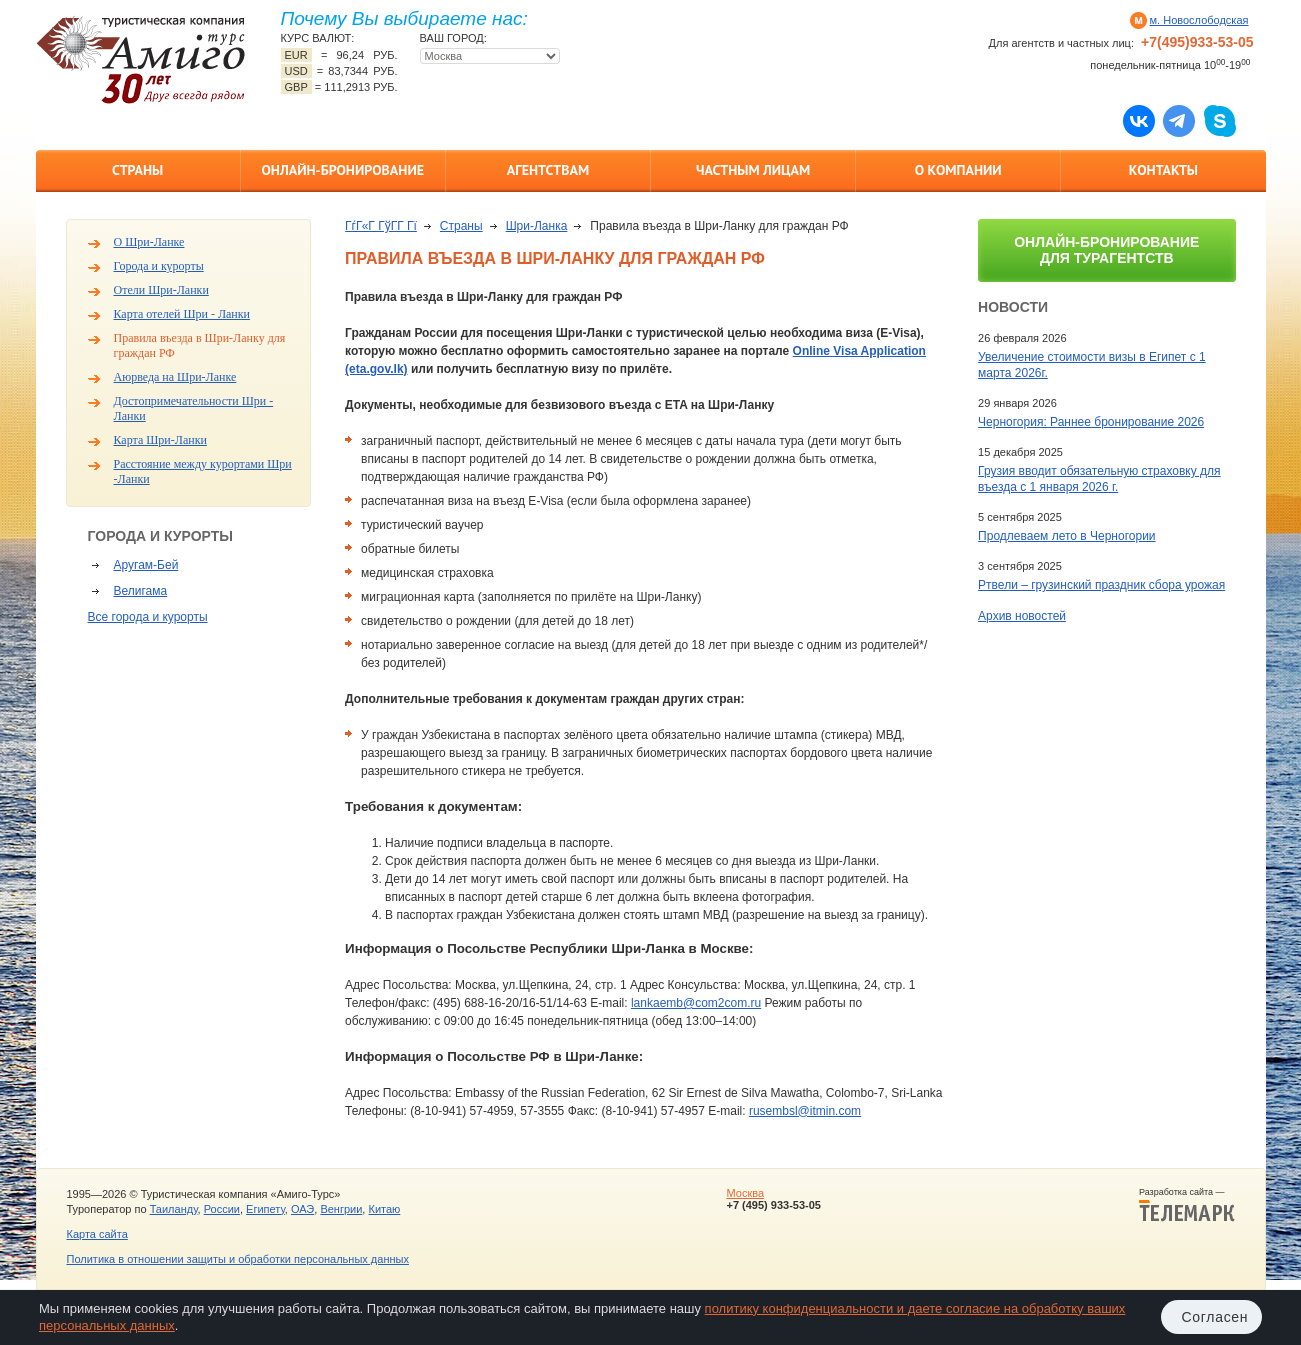  Describe the element at coordinates (97, 1234) in the screenshot. I see `Карта сайта` at that location.